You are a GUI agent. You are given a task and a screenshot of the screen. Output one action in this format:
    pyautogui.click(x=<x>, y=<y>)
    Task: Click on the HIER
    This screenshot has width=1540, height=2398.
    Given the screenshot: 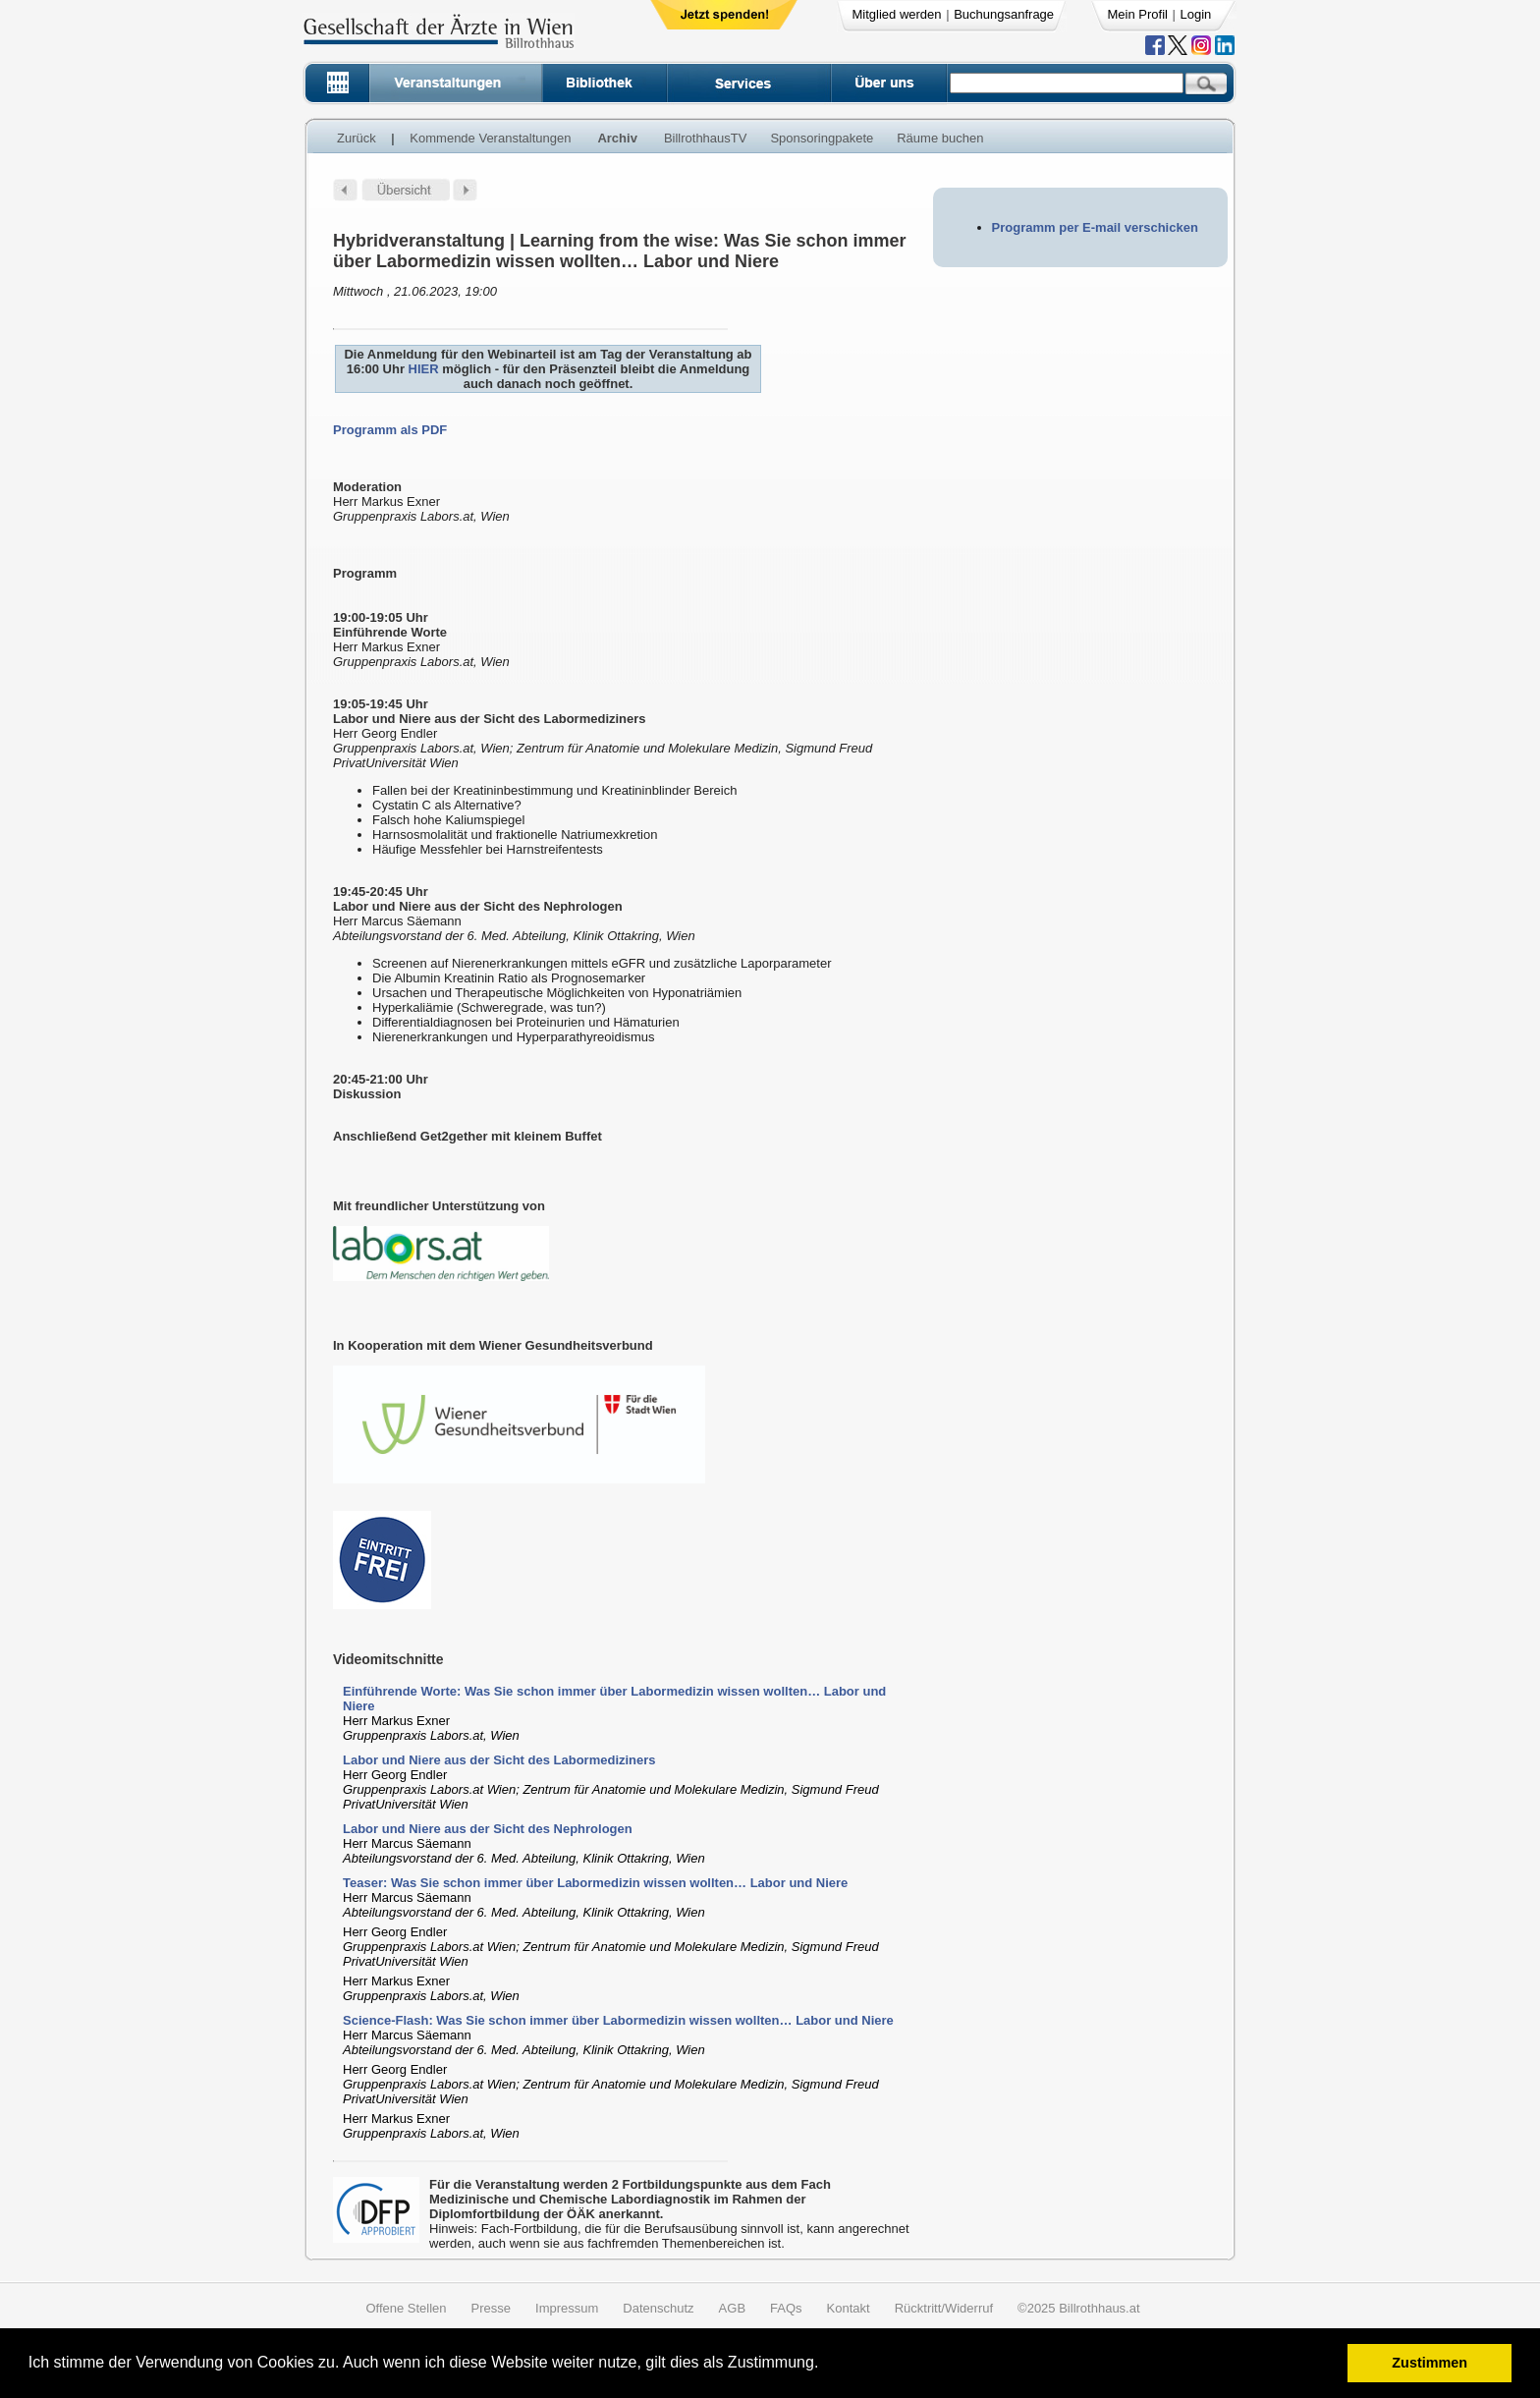 What is the action you would take?
    pyautogui.click(x=424, y=369)
    